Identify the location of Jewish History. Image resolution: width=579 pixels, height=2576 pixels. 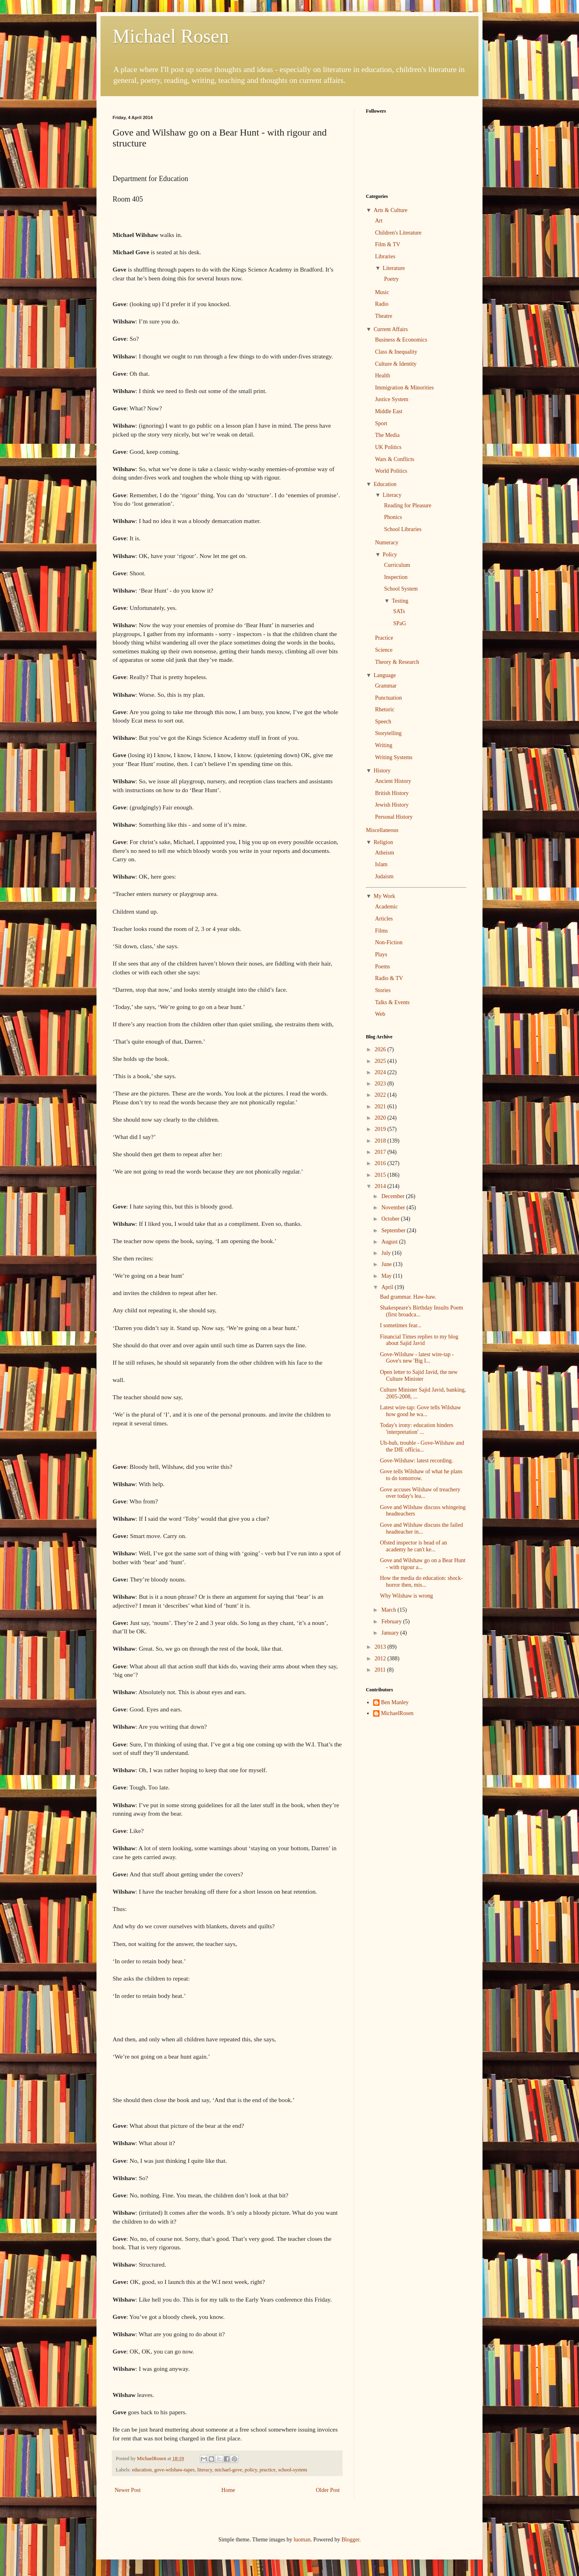
(392, 805).